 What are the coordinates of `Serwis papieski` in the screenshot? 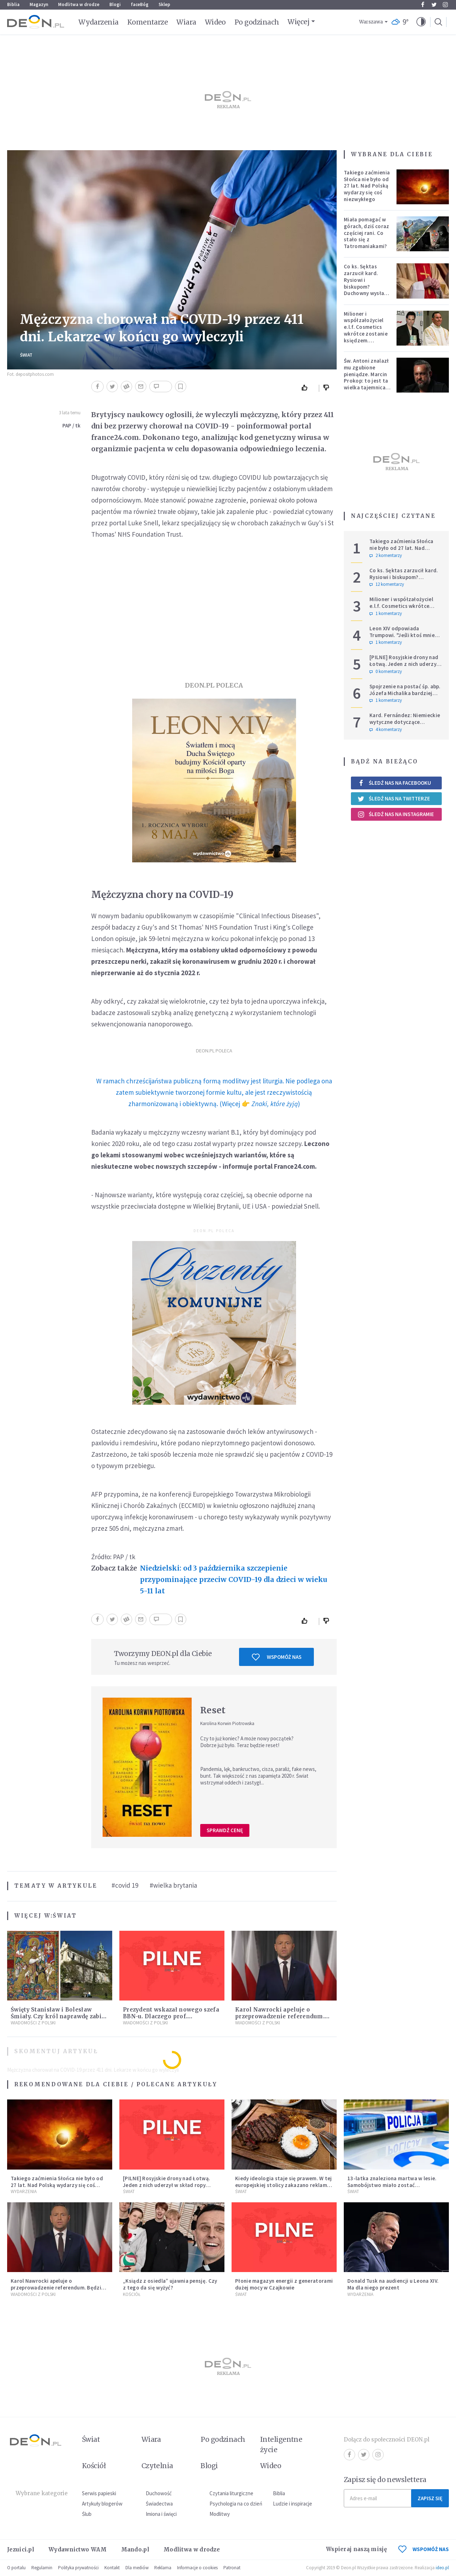 It's located at (99, 2493).